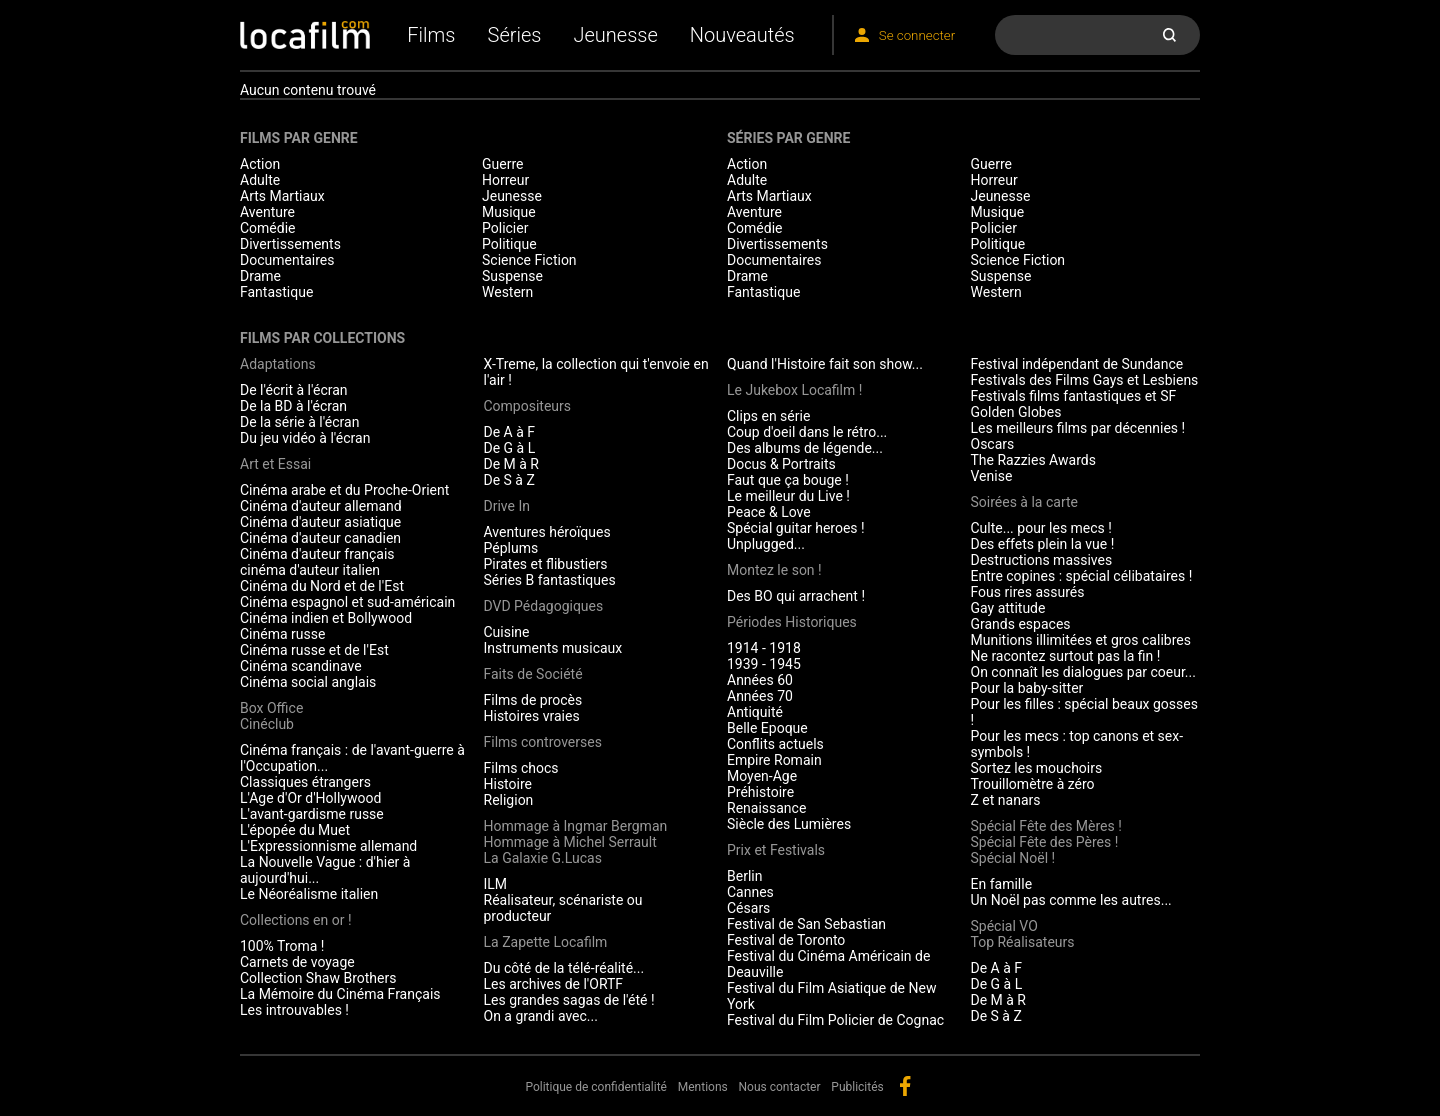 Image resolution: width=1440 pixels, height=1116 pixels. Describe the element at coordinates (294, 390) in the screenshot. I see `De l'écrit à l'écran` at that location.